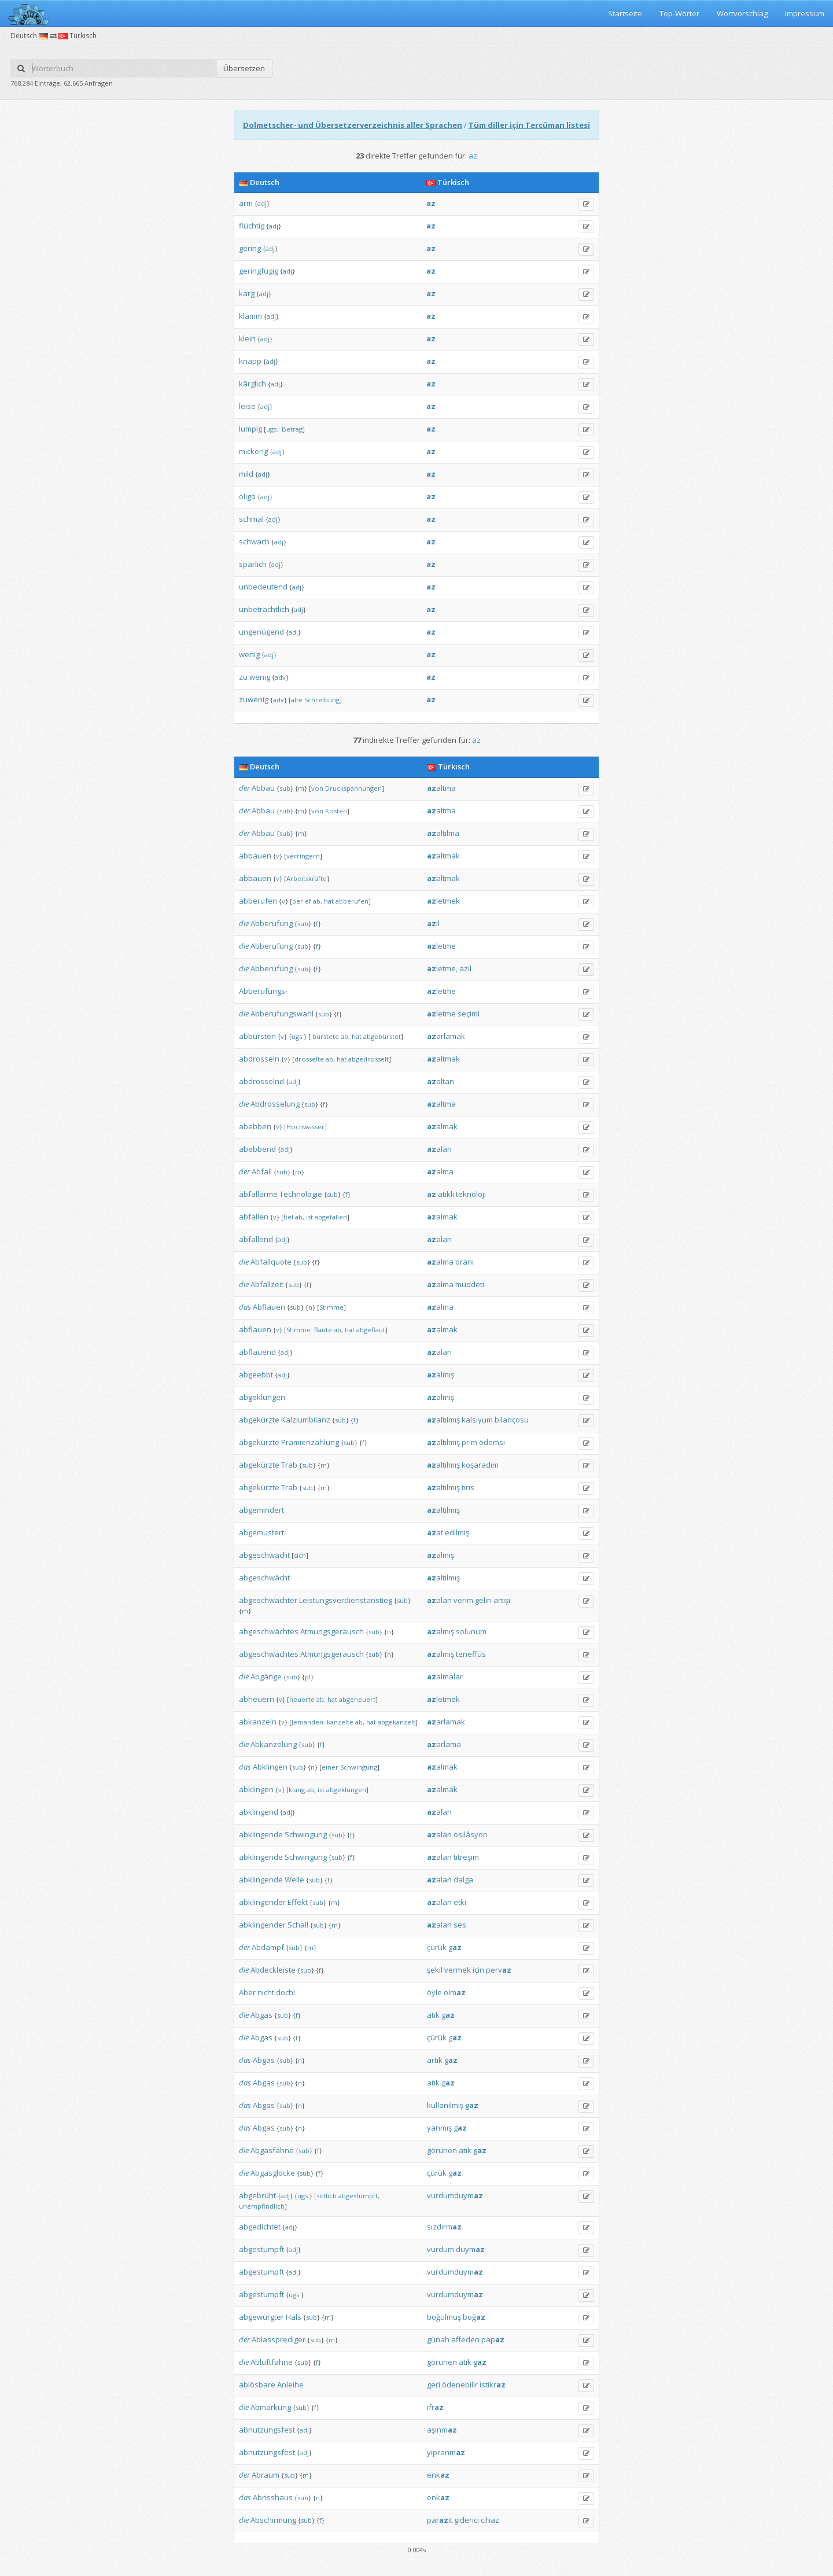  I want to click on şekil, so click(435, 1970).